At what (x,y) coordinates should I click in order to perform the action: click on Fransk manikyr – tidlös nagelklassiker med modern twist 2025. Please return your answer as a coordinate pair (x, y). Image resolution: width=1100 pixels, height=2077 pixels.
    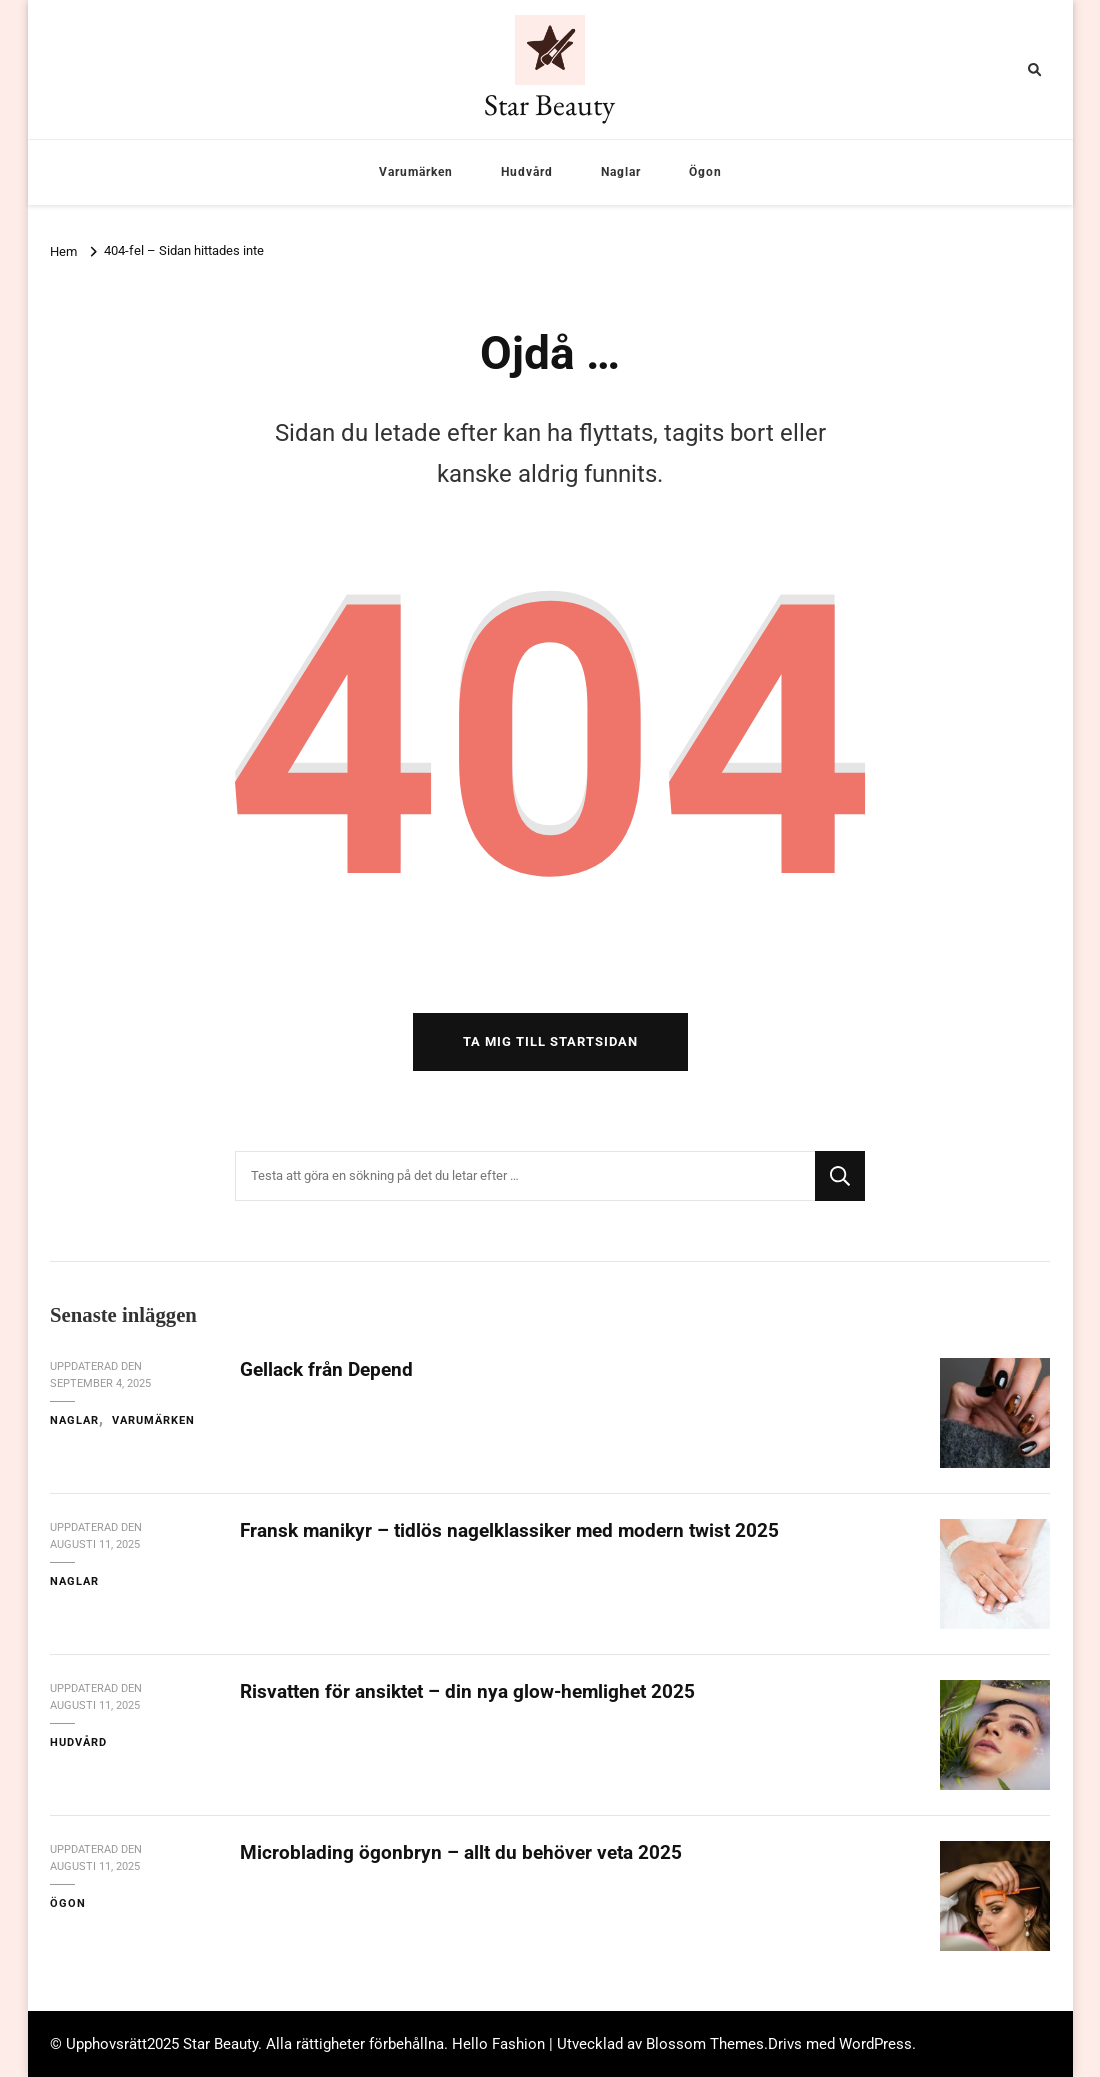
    Looking at the image, I should click on (509, 1530).